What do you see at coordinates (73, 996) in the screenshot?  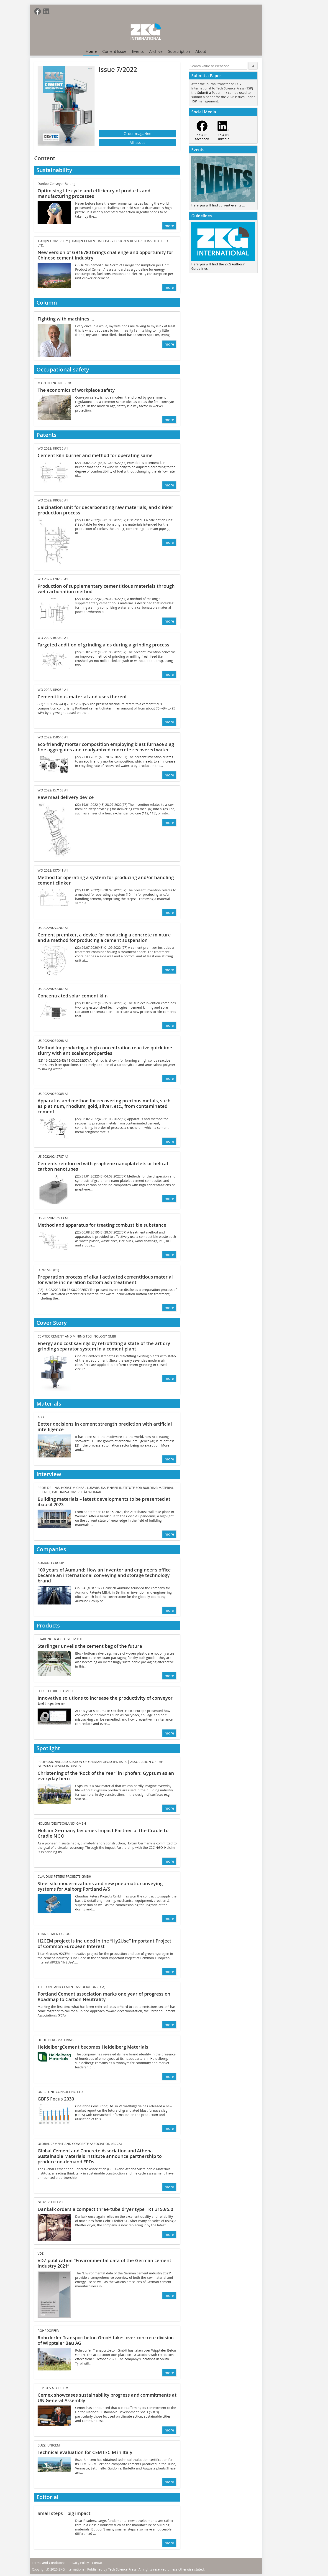 I see `Concentrated solar cement kiln` at bounding box center [73, 996].